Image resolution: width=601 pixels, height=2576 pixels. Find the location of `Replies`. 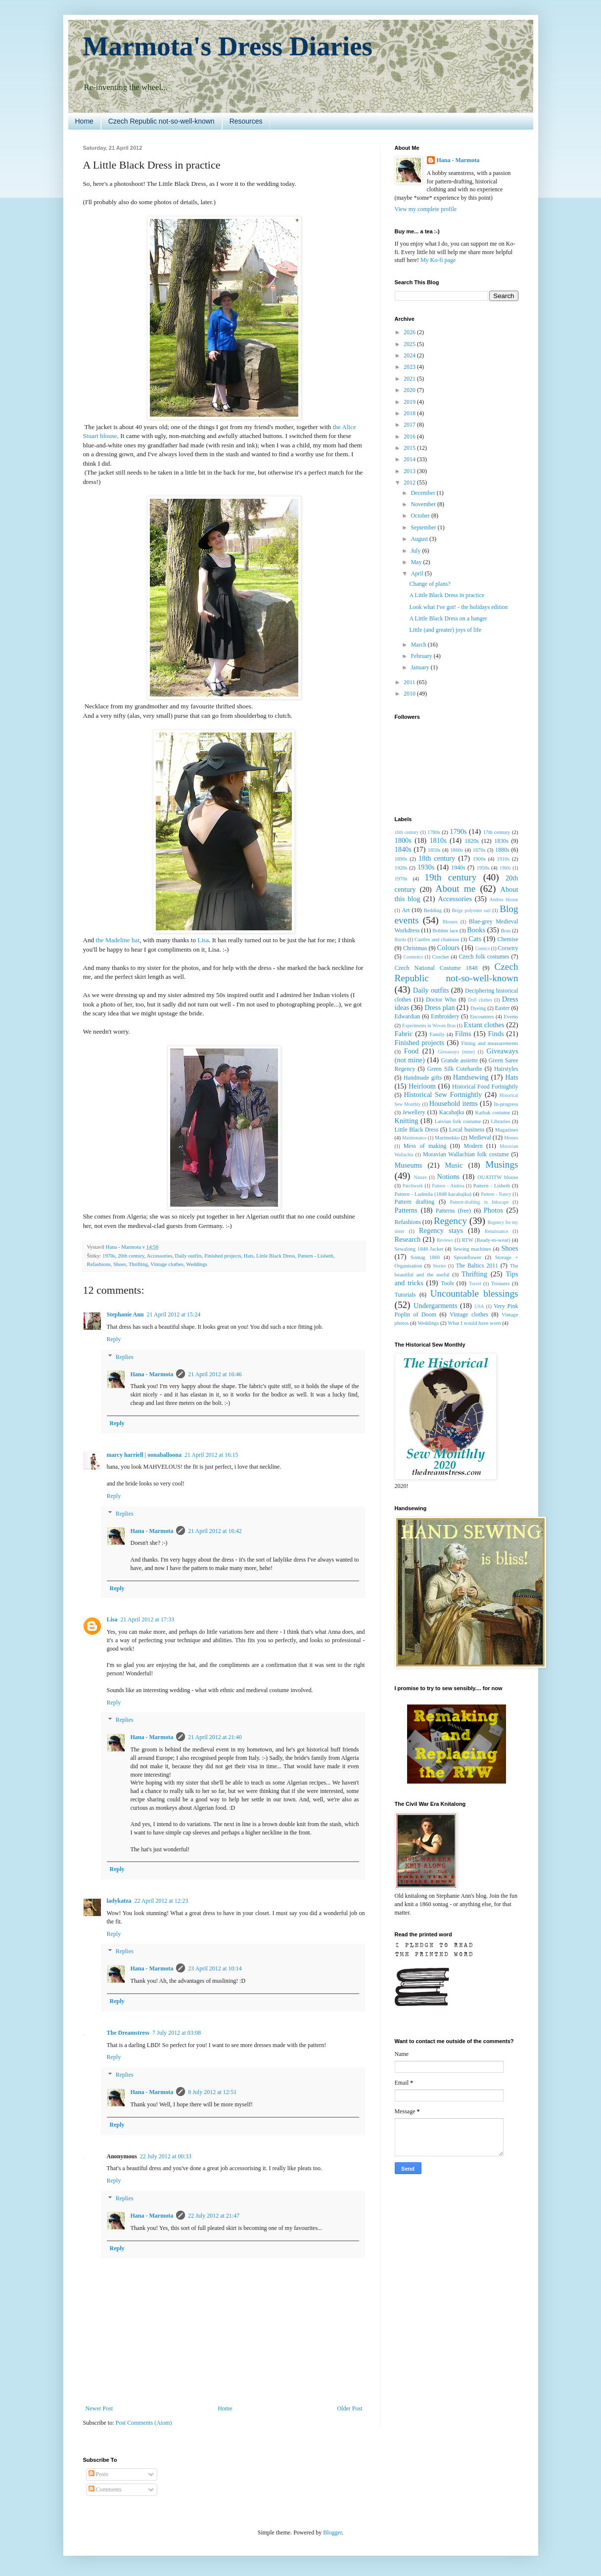

Replies is located at coordinates (125, 1356).